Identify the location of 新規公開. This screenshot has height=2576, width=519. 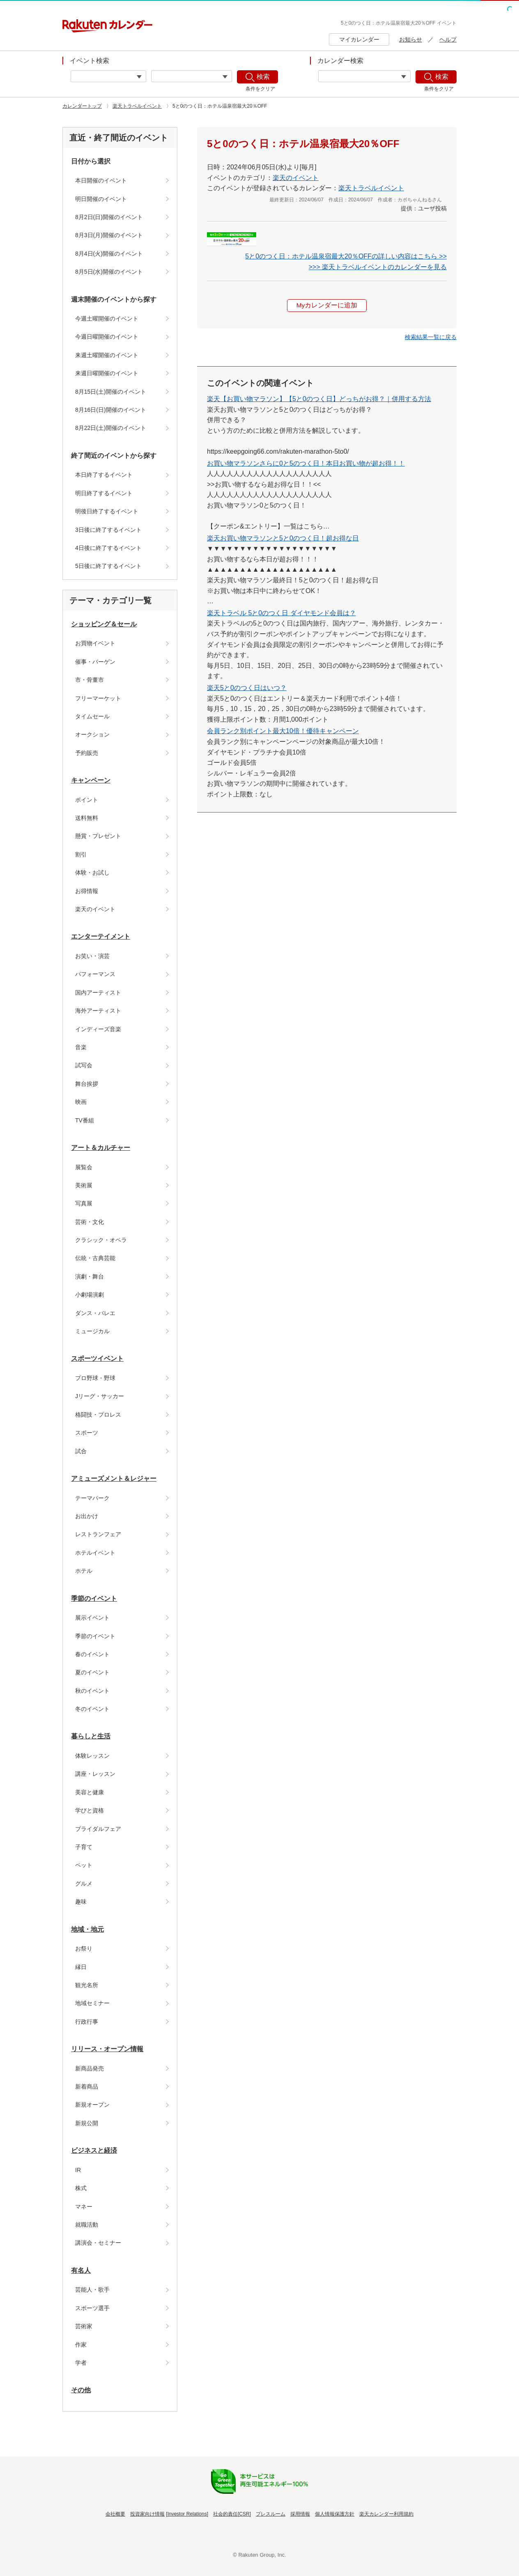
(86, 2123).